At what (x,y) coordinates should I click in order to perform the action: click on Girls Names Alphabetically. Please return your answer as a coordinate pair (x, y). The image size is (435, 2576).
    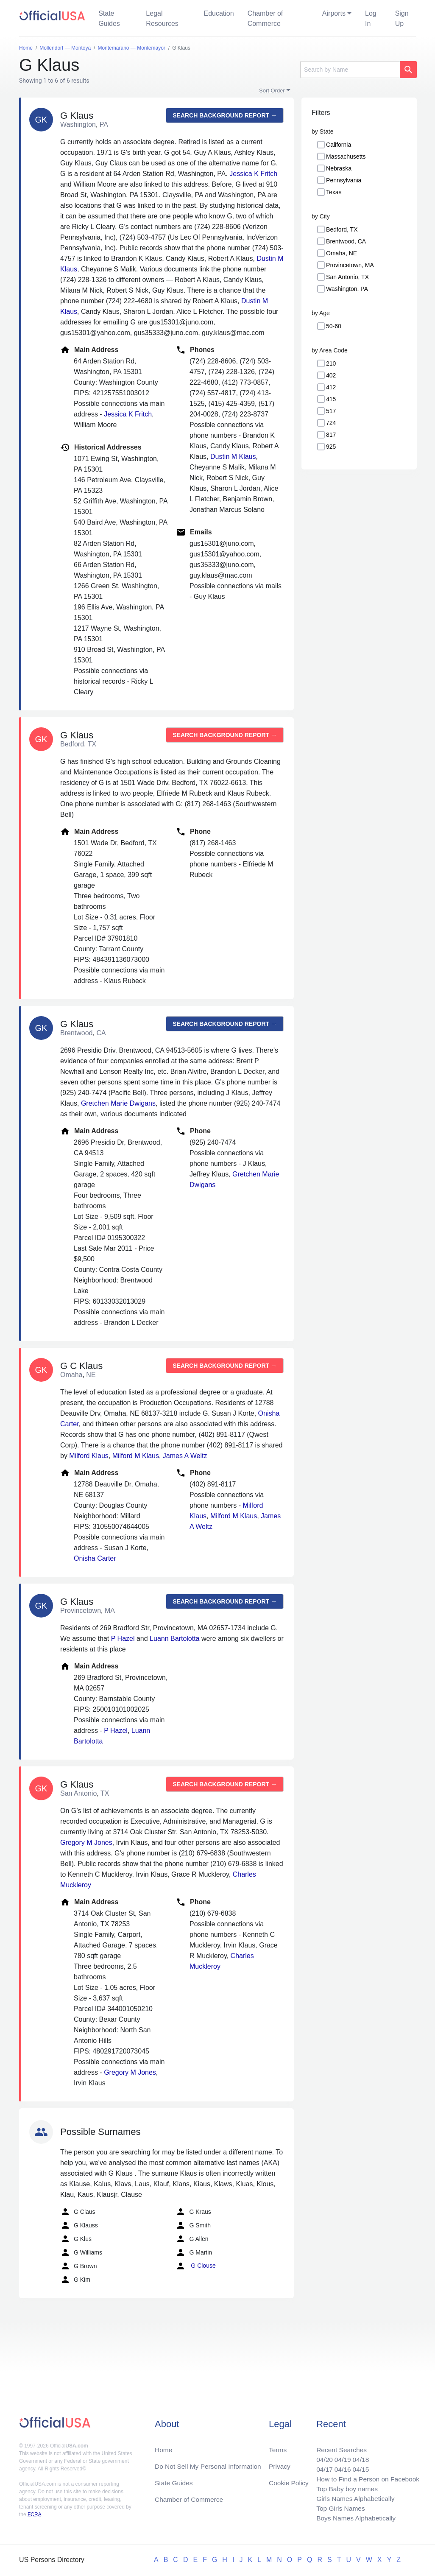
    Looking at the image, I should click on (353, 2497).